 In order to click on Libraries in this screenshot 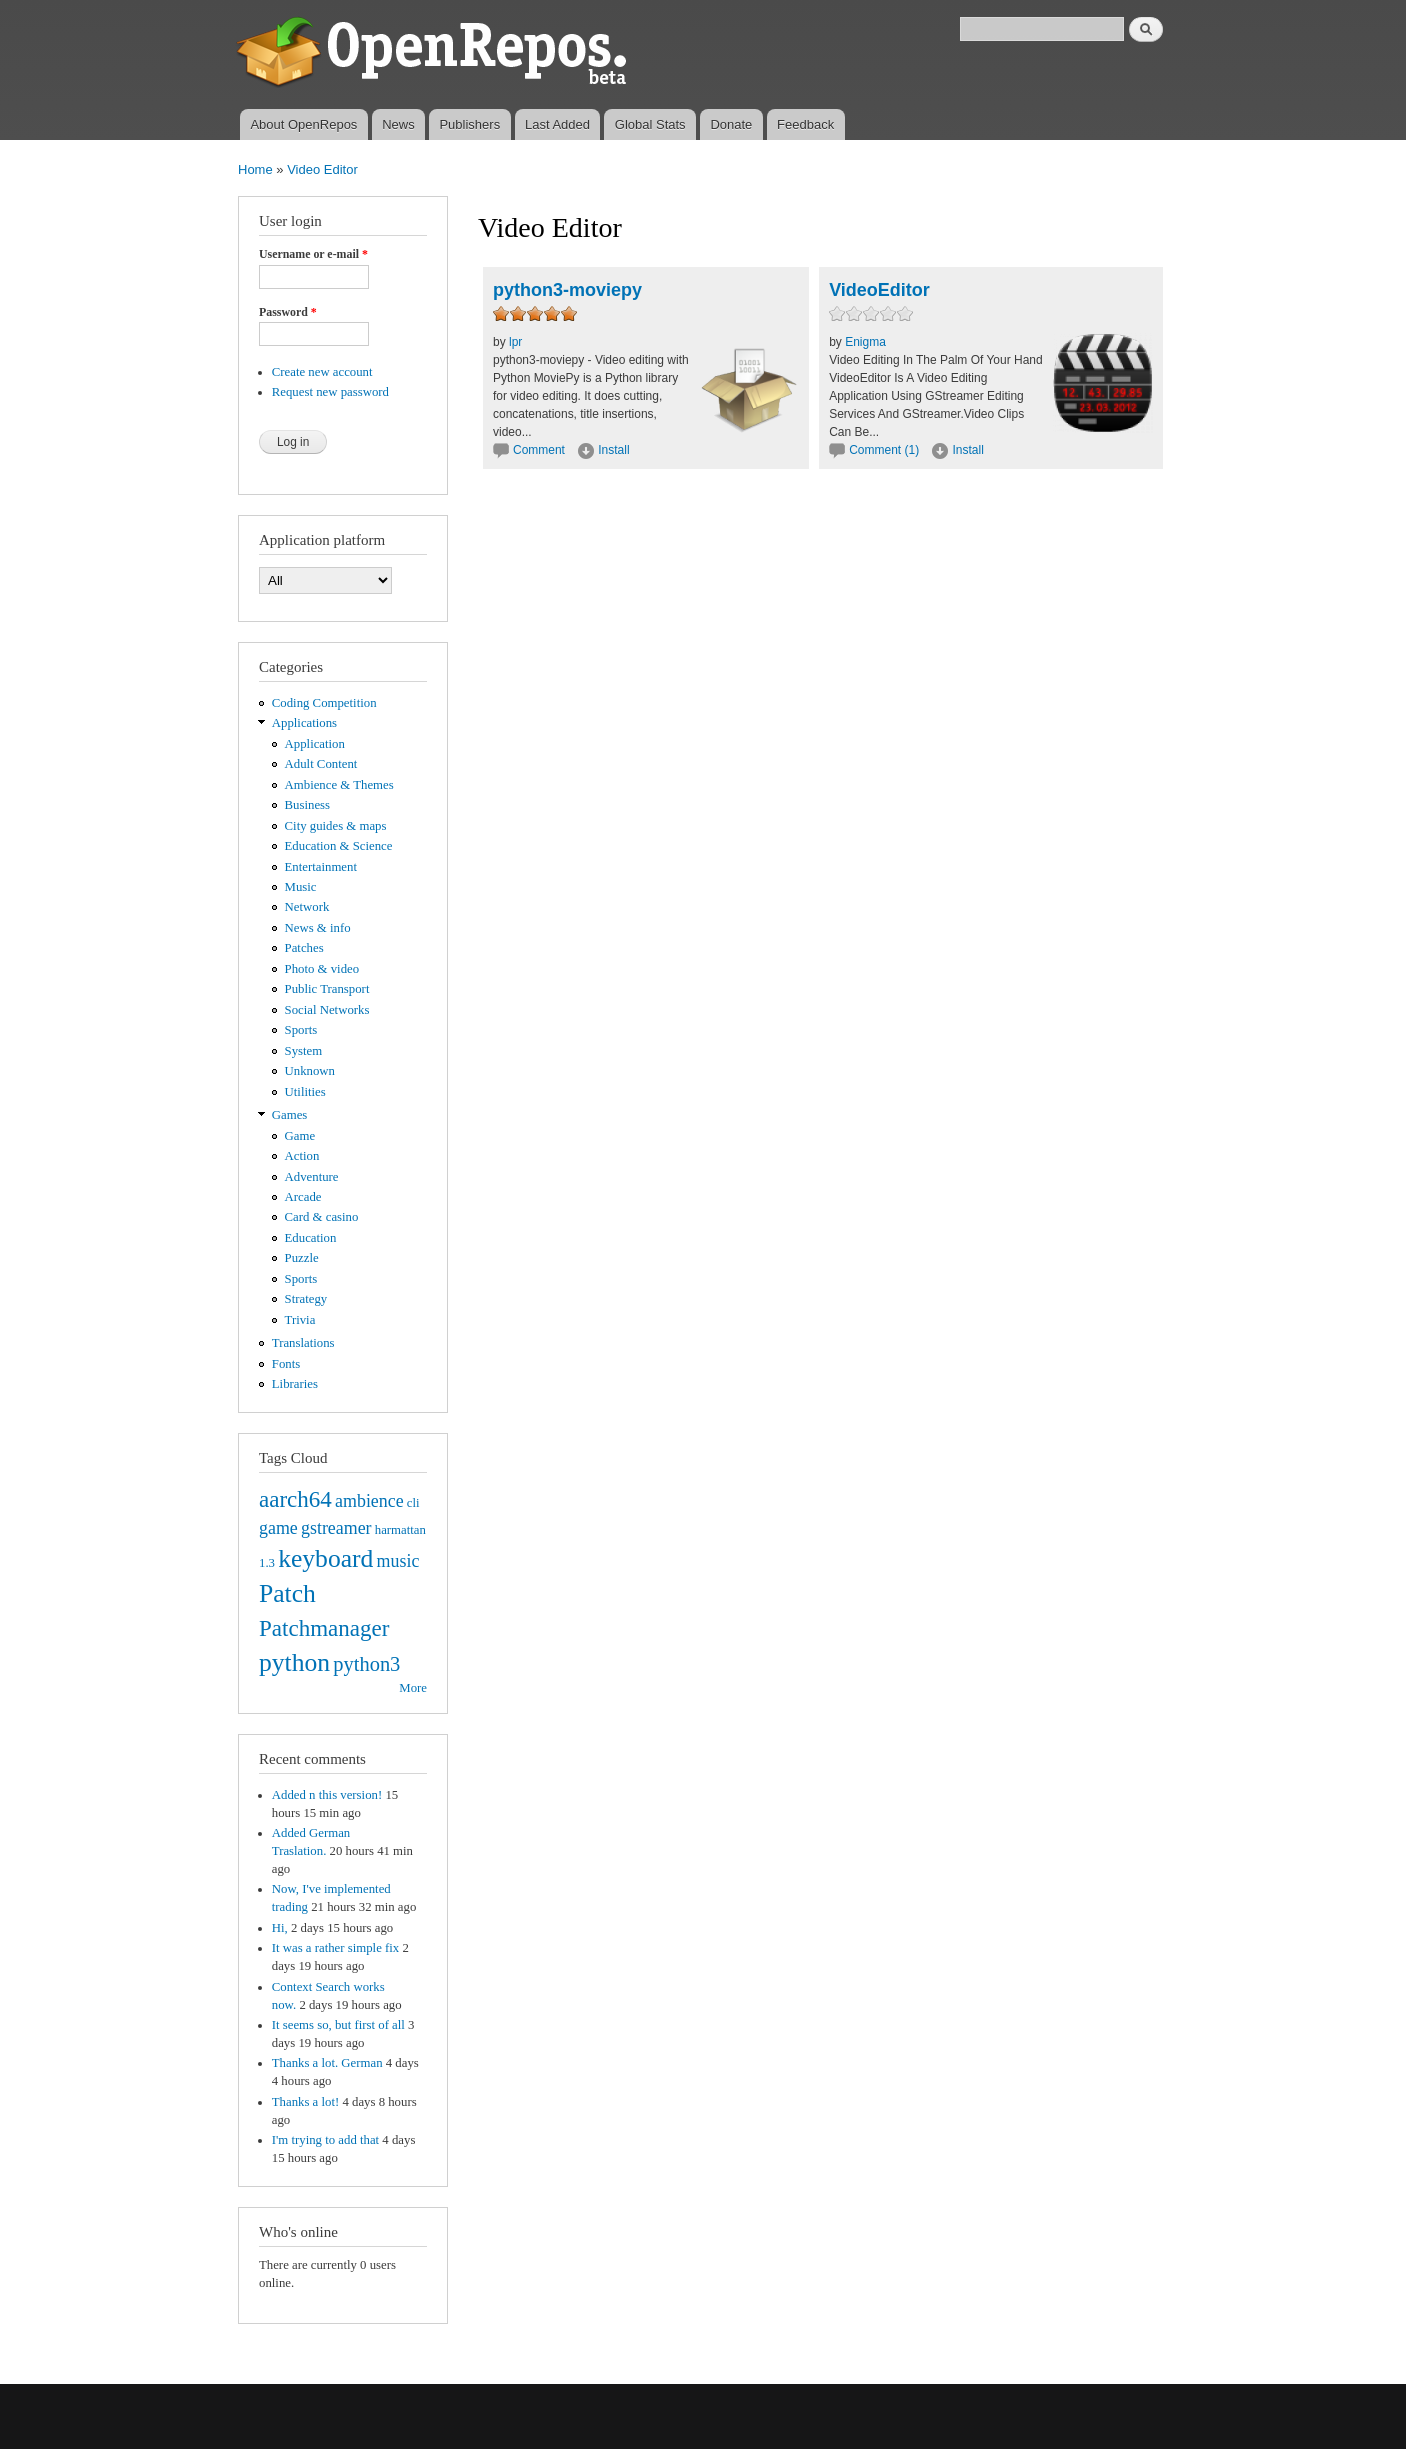, I will do `click(295, 1384)`.